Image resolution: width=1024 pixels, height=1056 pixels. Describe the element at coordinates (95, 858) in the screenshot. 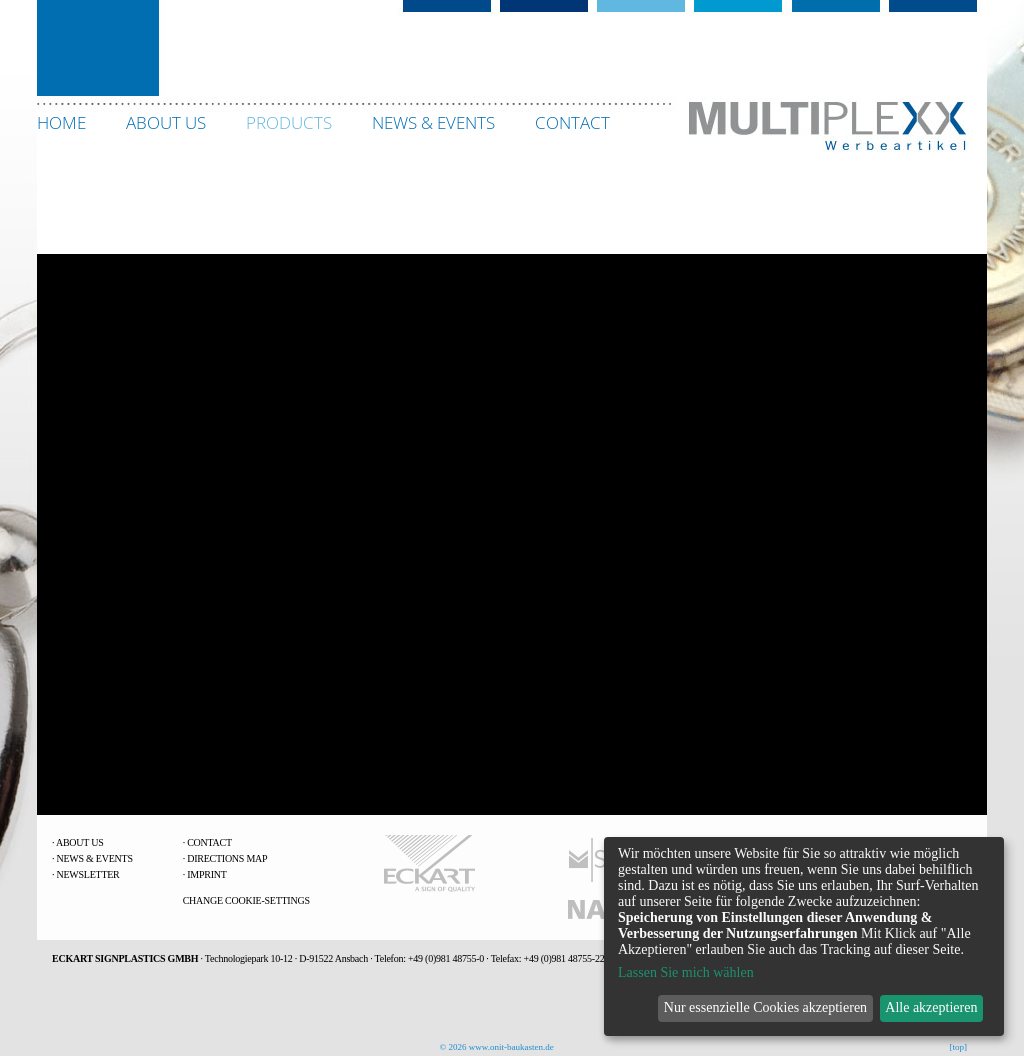

I see `News & Events` at that location.